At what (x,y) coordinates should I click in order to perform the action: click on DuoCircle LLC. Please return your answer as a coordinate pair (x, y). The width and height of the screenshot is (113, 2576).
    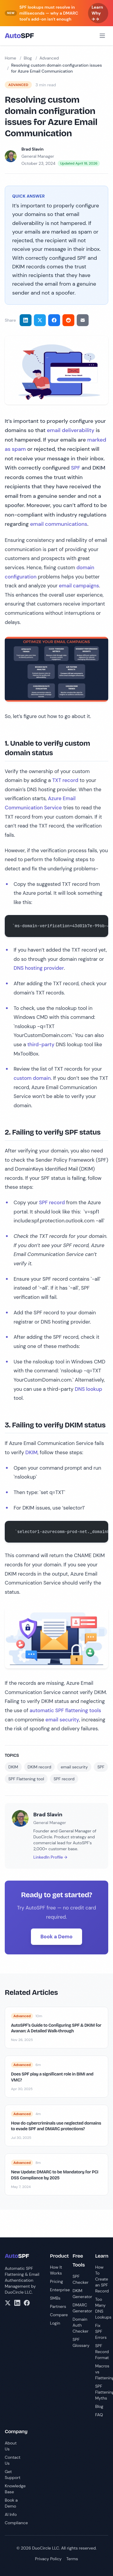
    Looking at the image, I should click on (18, 2292).